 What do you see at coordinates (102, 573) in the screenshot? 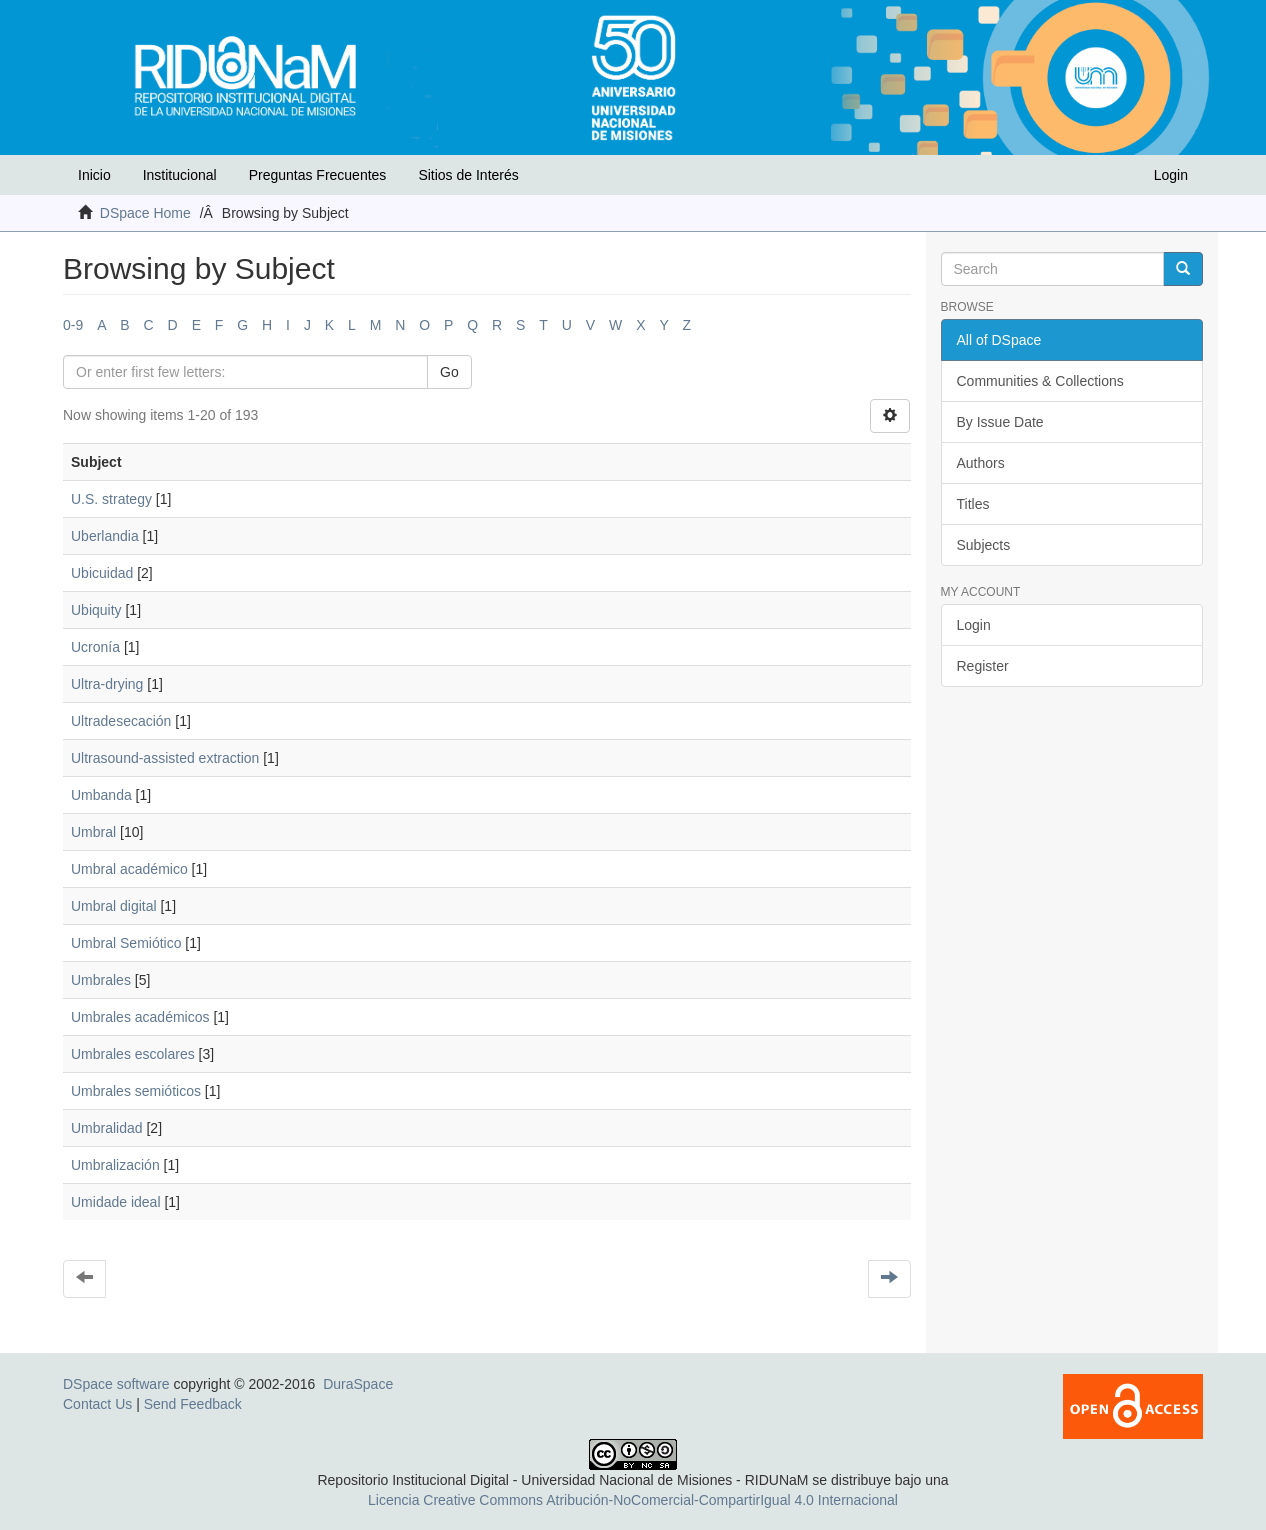
I see `Ubicuidad` at bounding box center [102, 573].